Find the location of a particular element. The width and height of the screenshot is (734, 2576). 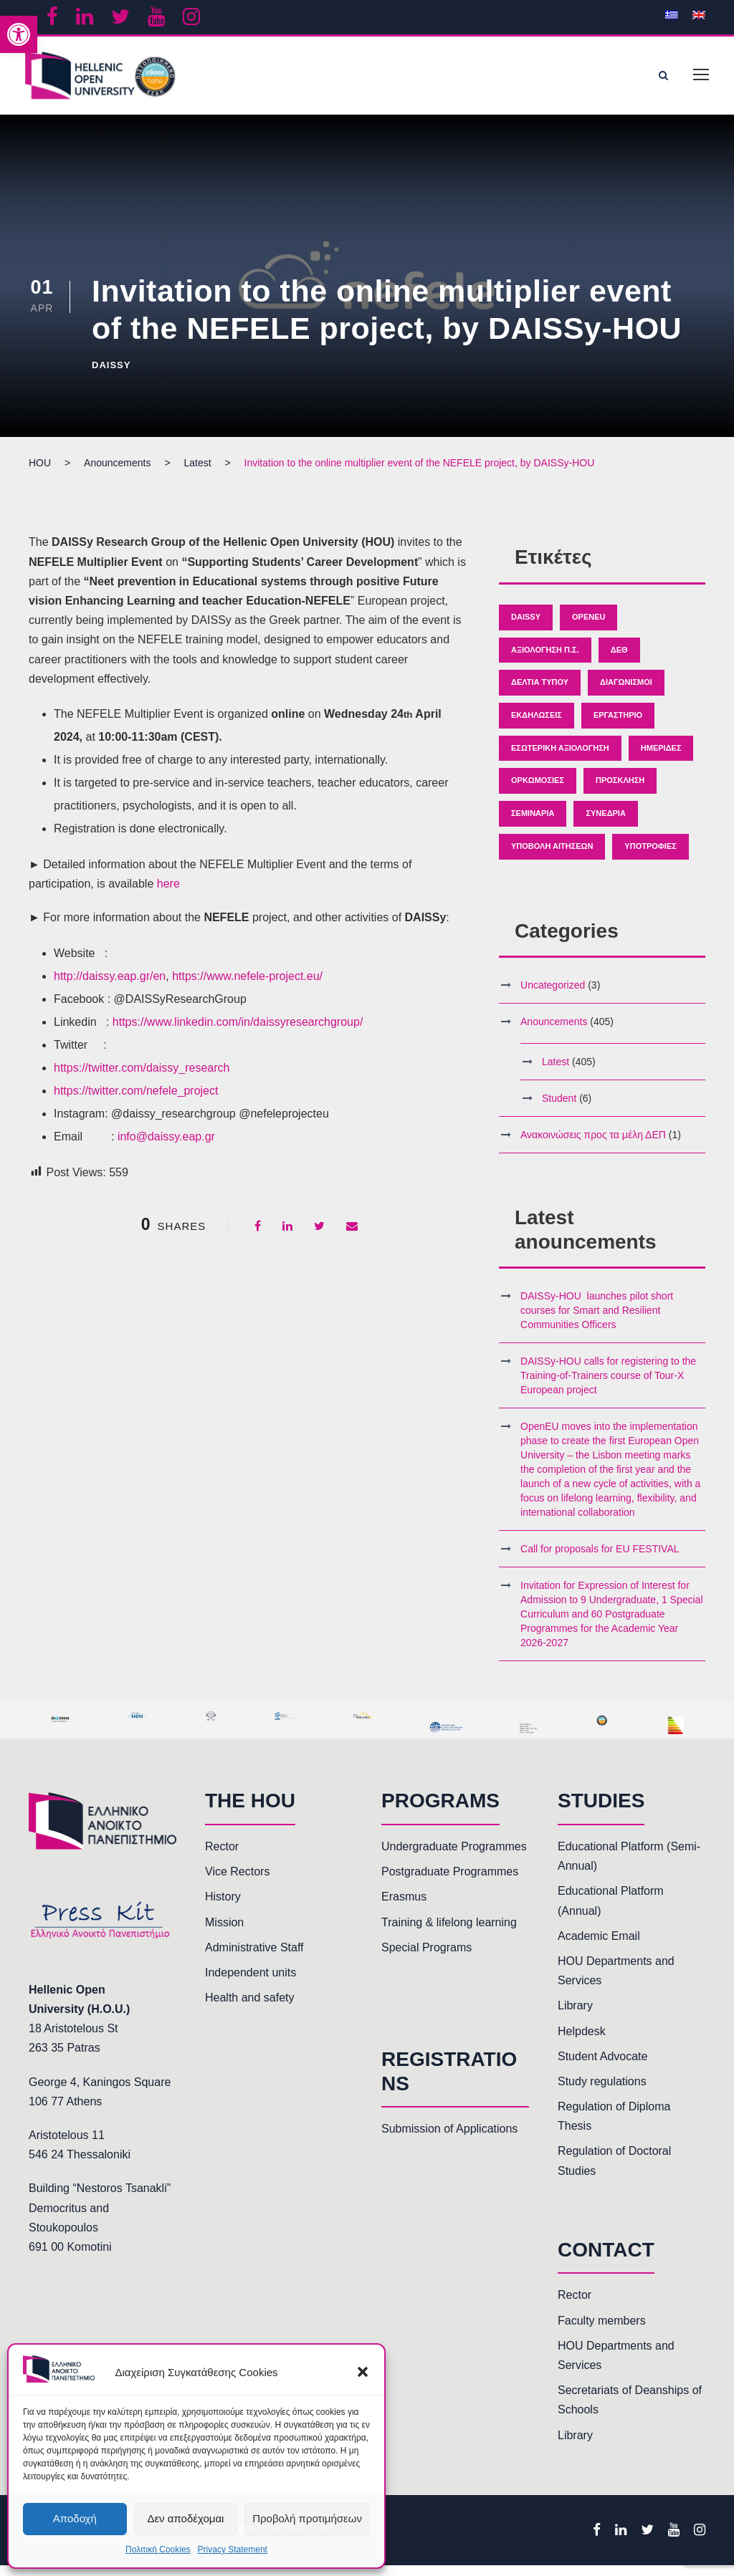

Rector [link] is located at coordinates (222, 1857).